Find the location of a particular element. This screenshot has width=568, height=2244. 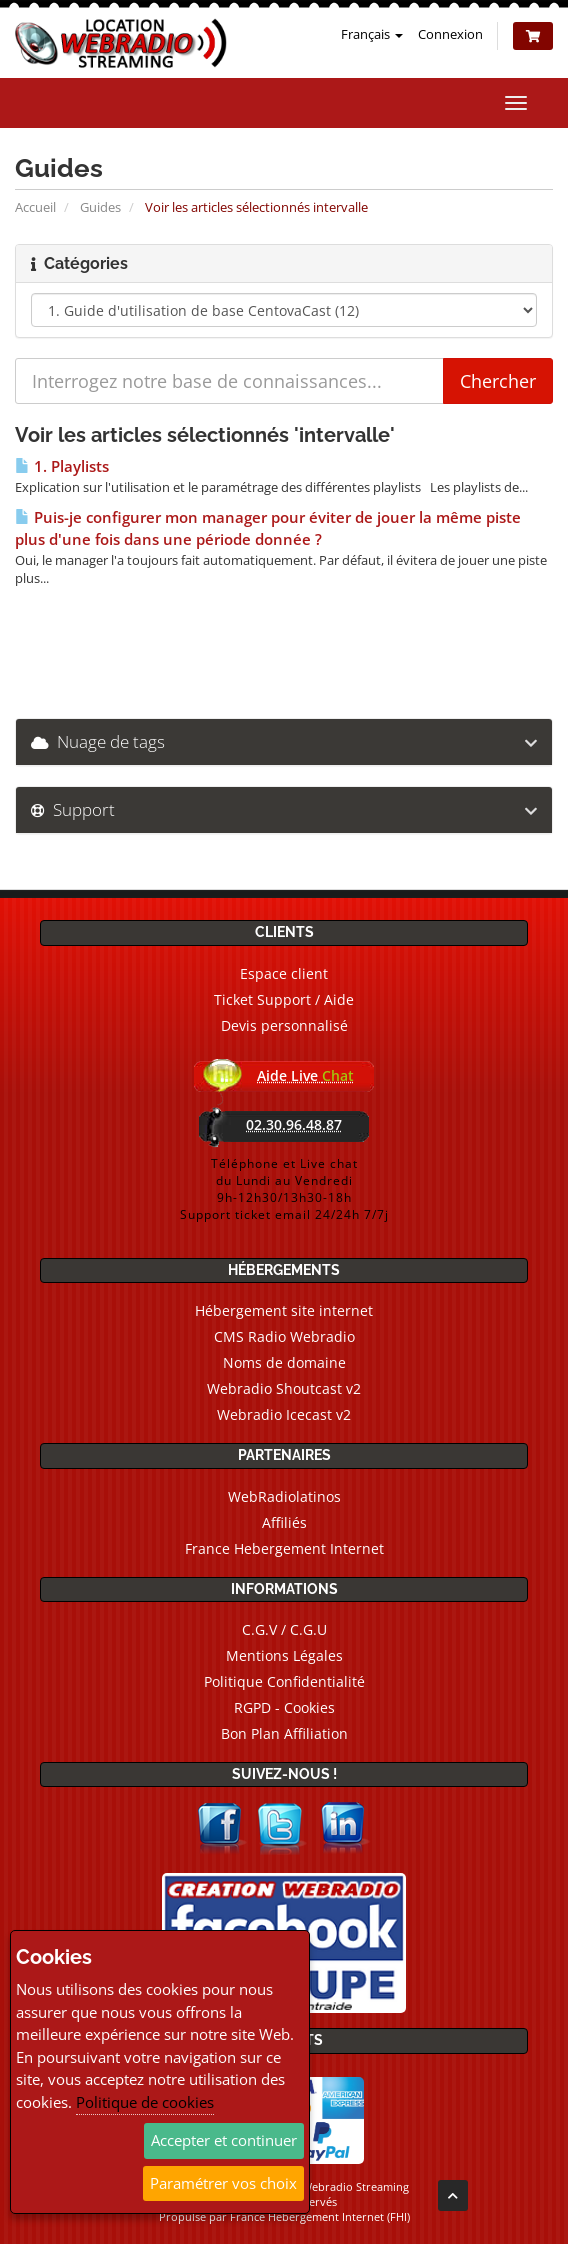

Accueil is located at coordinates (35, 207).